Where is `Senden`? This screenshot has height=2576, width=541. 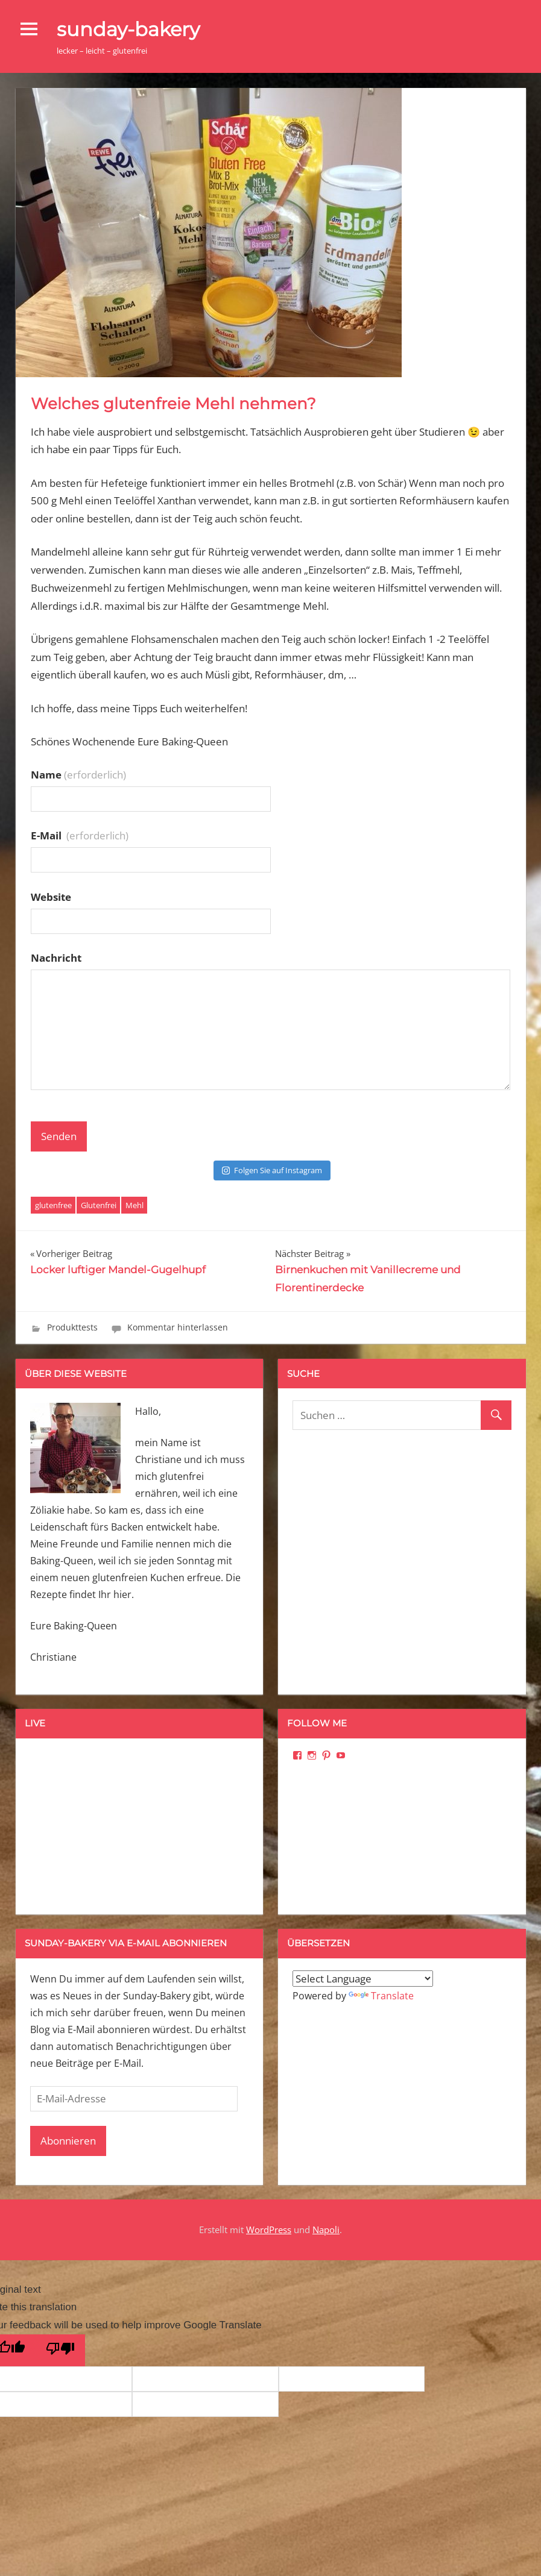 Senden is located at coordinates (59, 1136).